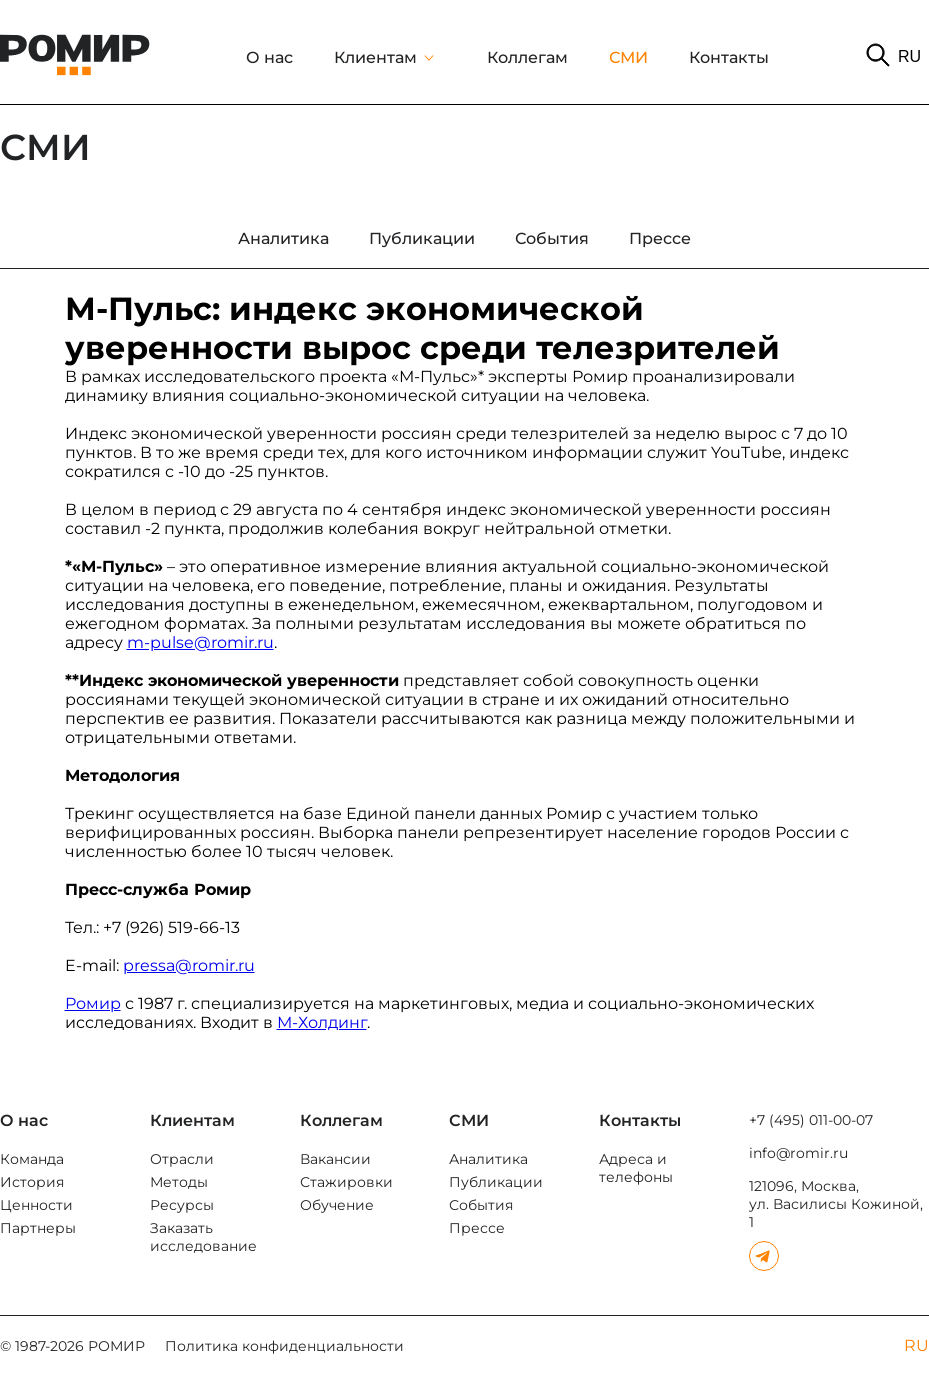 This screenshot has width=929, height=1375. What do you see at coordinates (93, 1003) in the screenshot?
I see `Ромир` at bounding box center [93, 1003].